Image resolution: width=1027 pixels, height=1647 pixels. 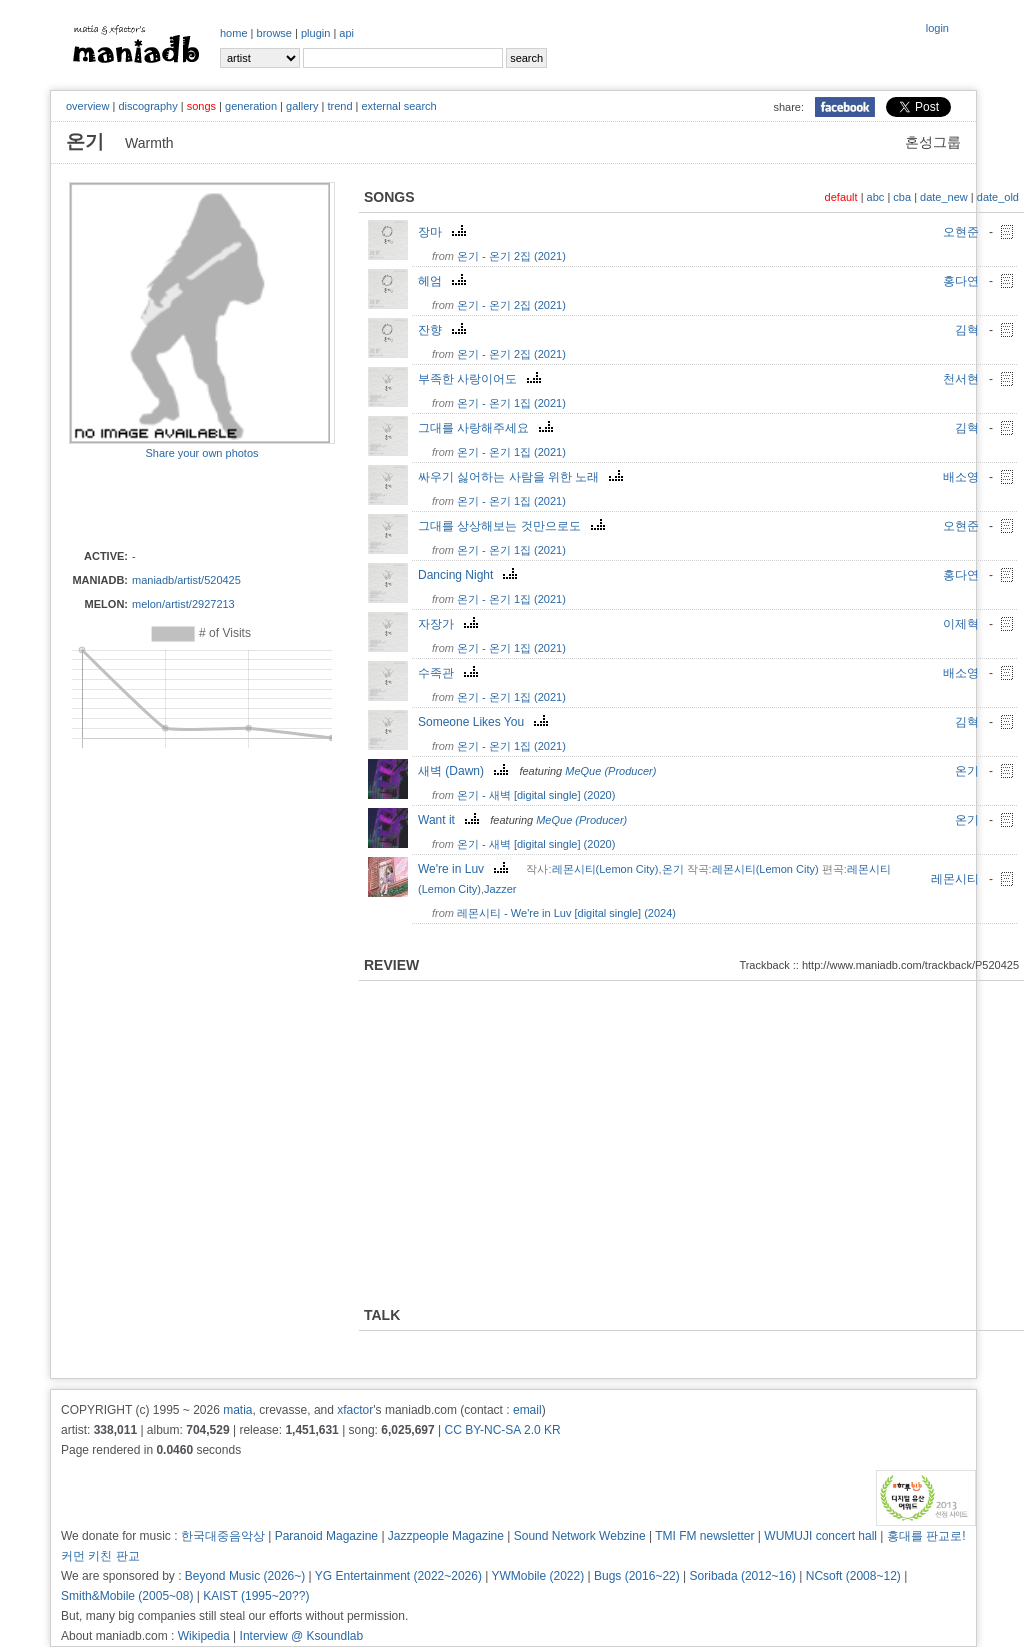 What do you see at coordinates (183, 604) in the screenshot?
I see `melon/artist/2927213` at bounding box center [183, 604].